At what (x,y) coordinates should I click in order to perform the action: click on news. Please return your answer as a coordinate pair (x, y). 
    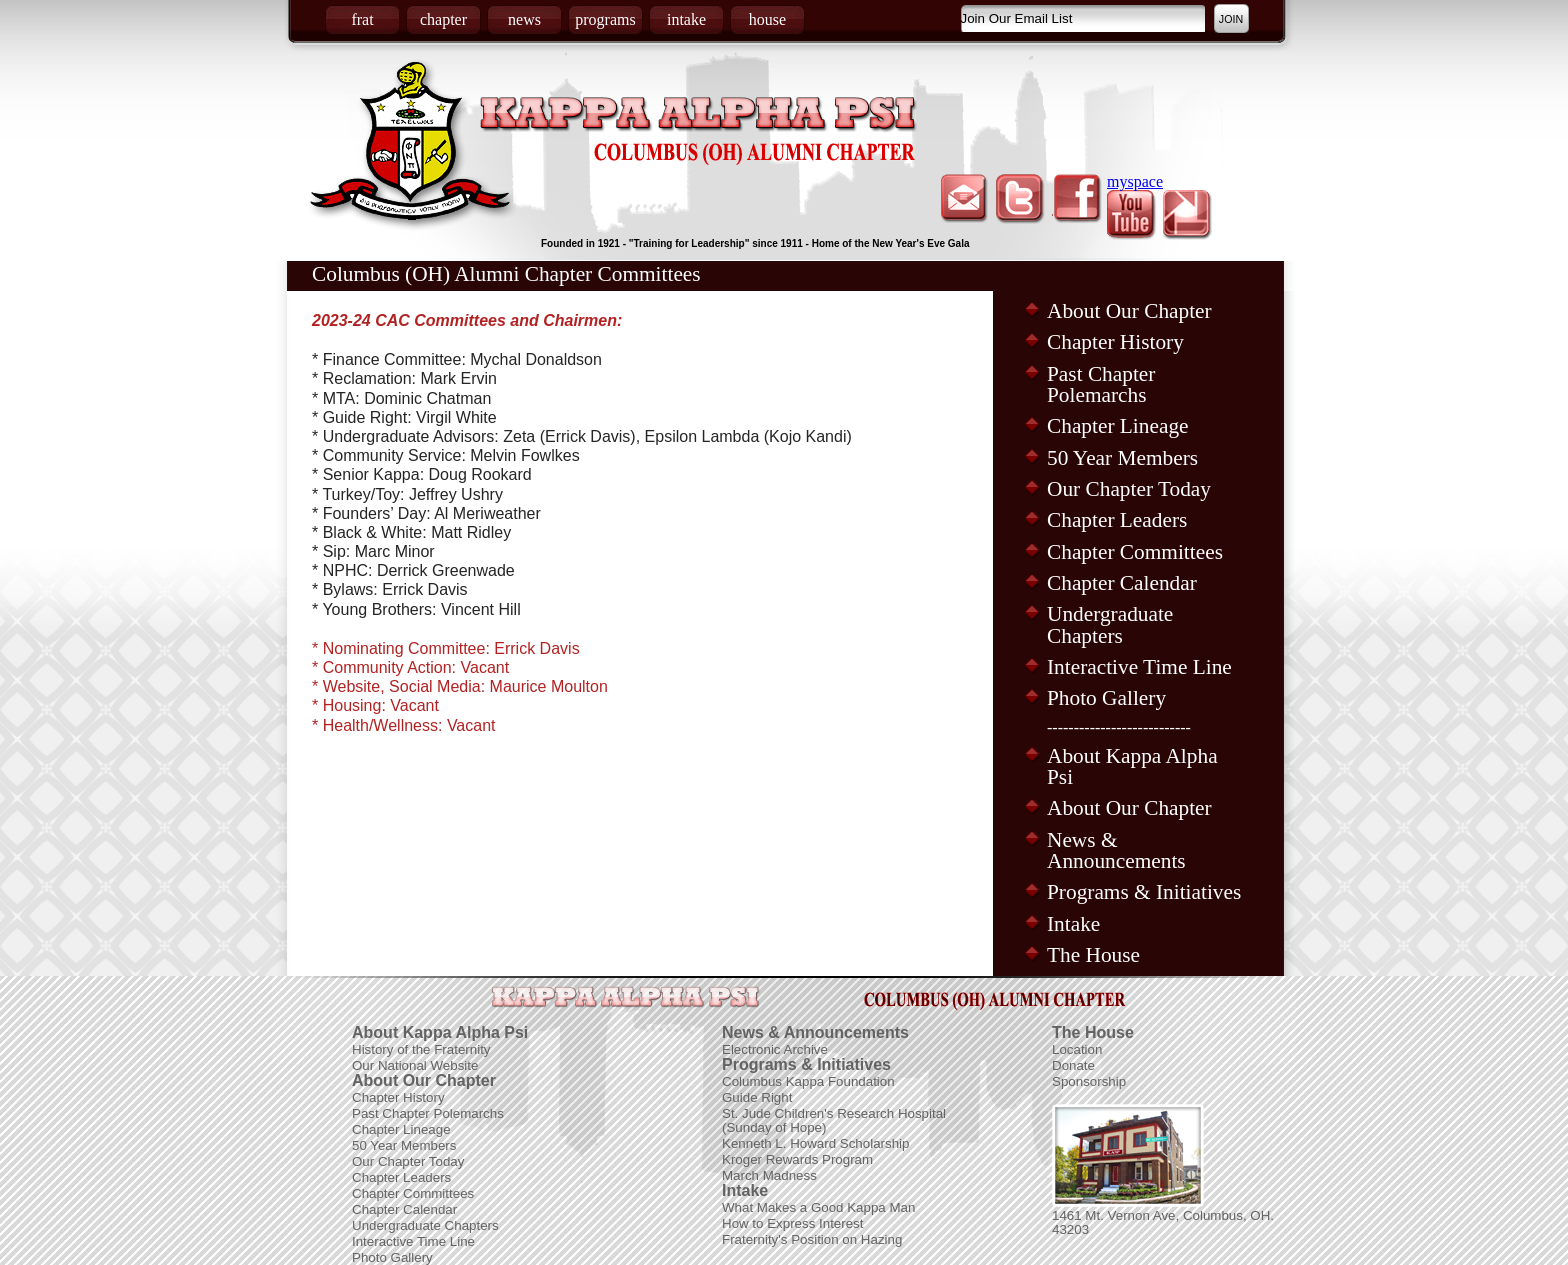
    Looking at the image, I should click on (524, 19).